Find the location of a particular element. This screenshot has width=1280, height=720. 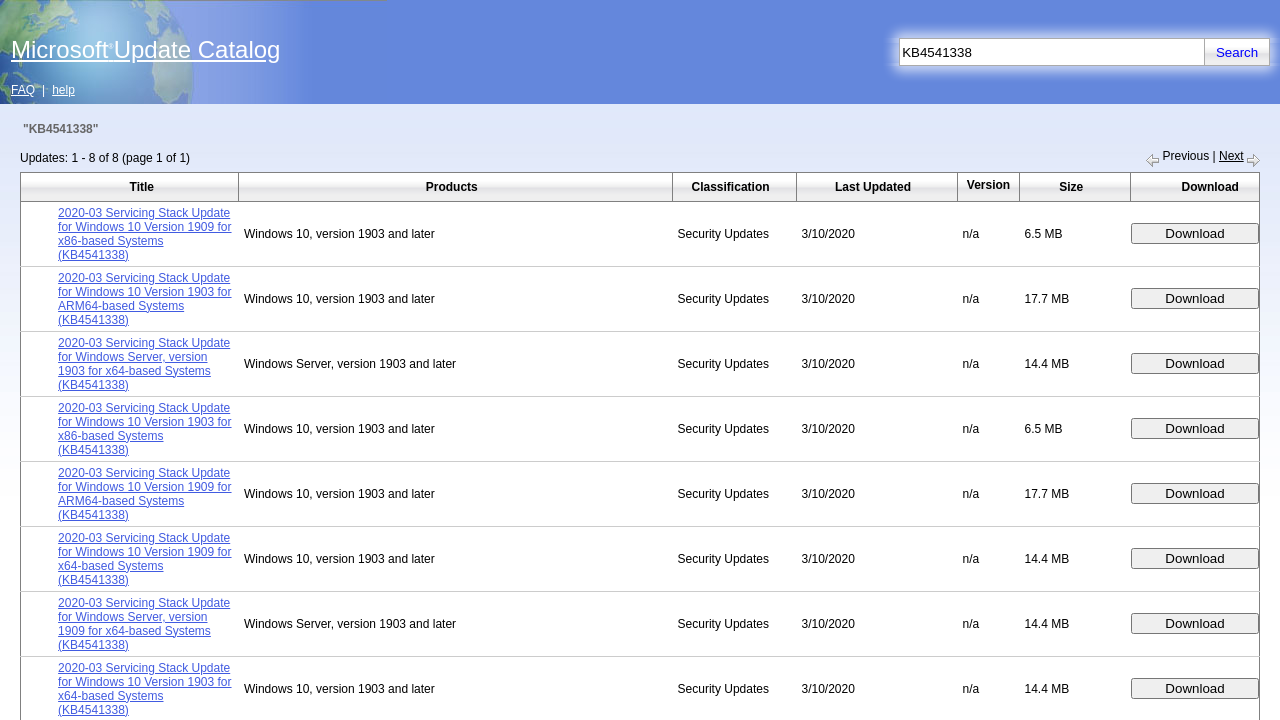

2020-03 Servicing Stack Update for Windows 10 Version 1903 for ARM64-based Systems (KB4541338) is located at coordinates (144, 299).